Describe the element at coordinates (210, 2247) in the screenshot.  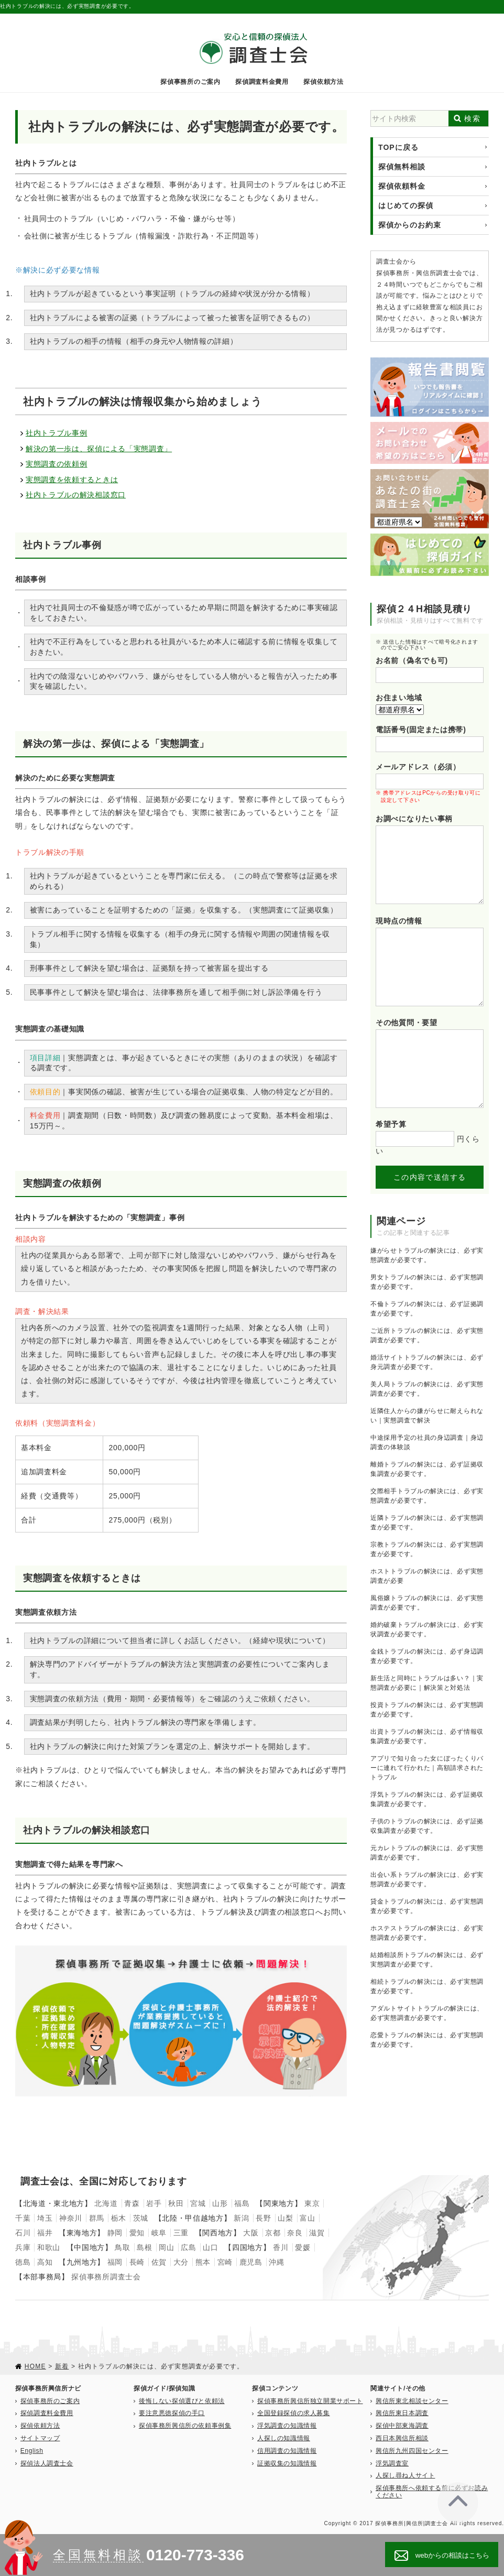
I see `山口` at that location.